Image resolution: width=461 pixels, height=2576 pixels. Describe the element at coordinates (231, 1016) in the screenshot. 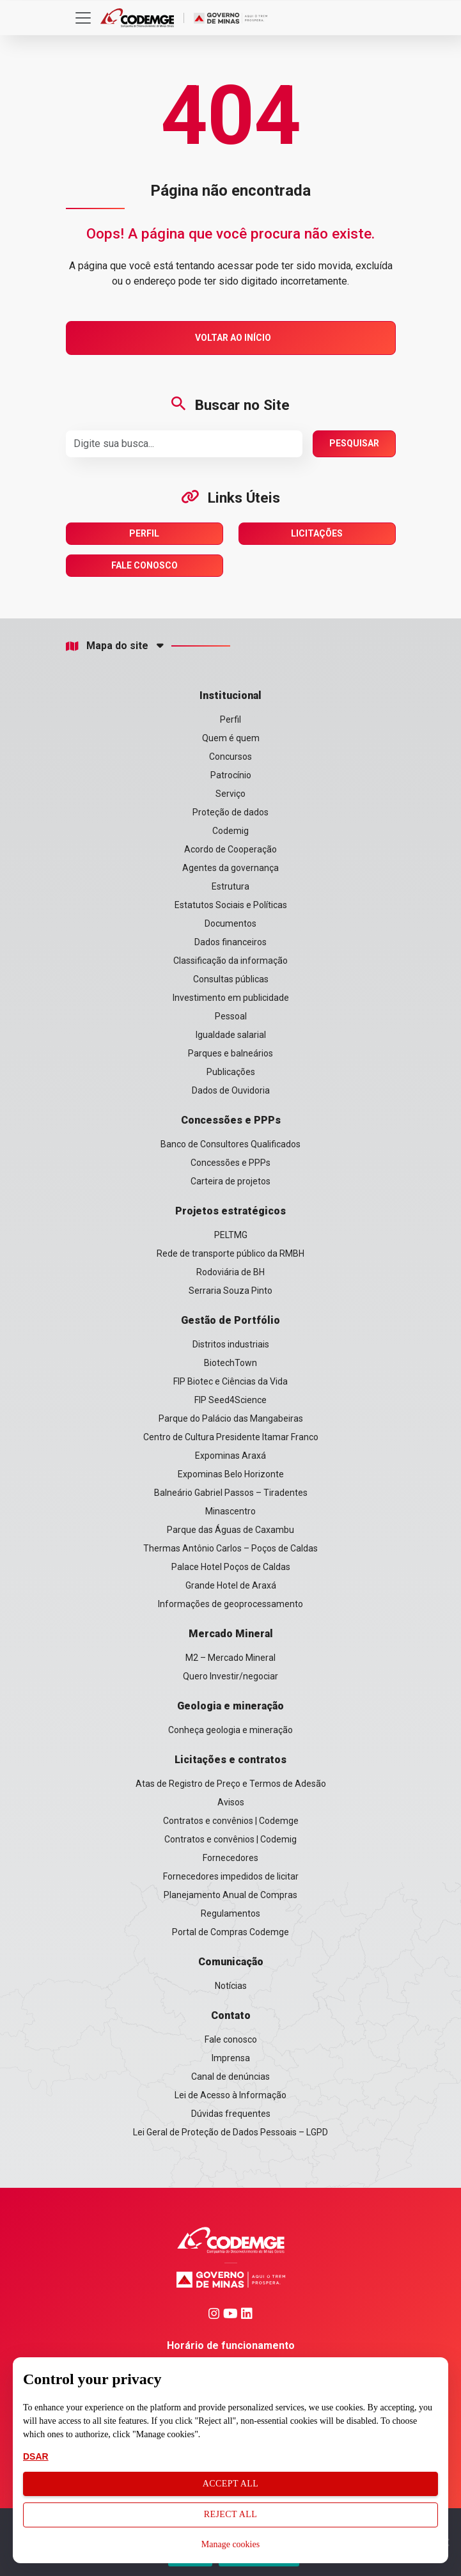

I see `Pessoal` at that location.